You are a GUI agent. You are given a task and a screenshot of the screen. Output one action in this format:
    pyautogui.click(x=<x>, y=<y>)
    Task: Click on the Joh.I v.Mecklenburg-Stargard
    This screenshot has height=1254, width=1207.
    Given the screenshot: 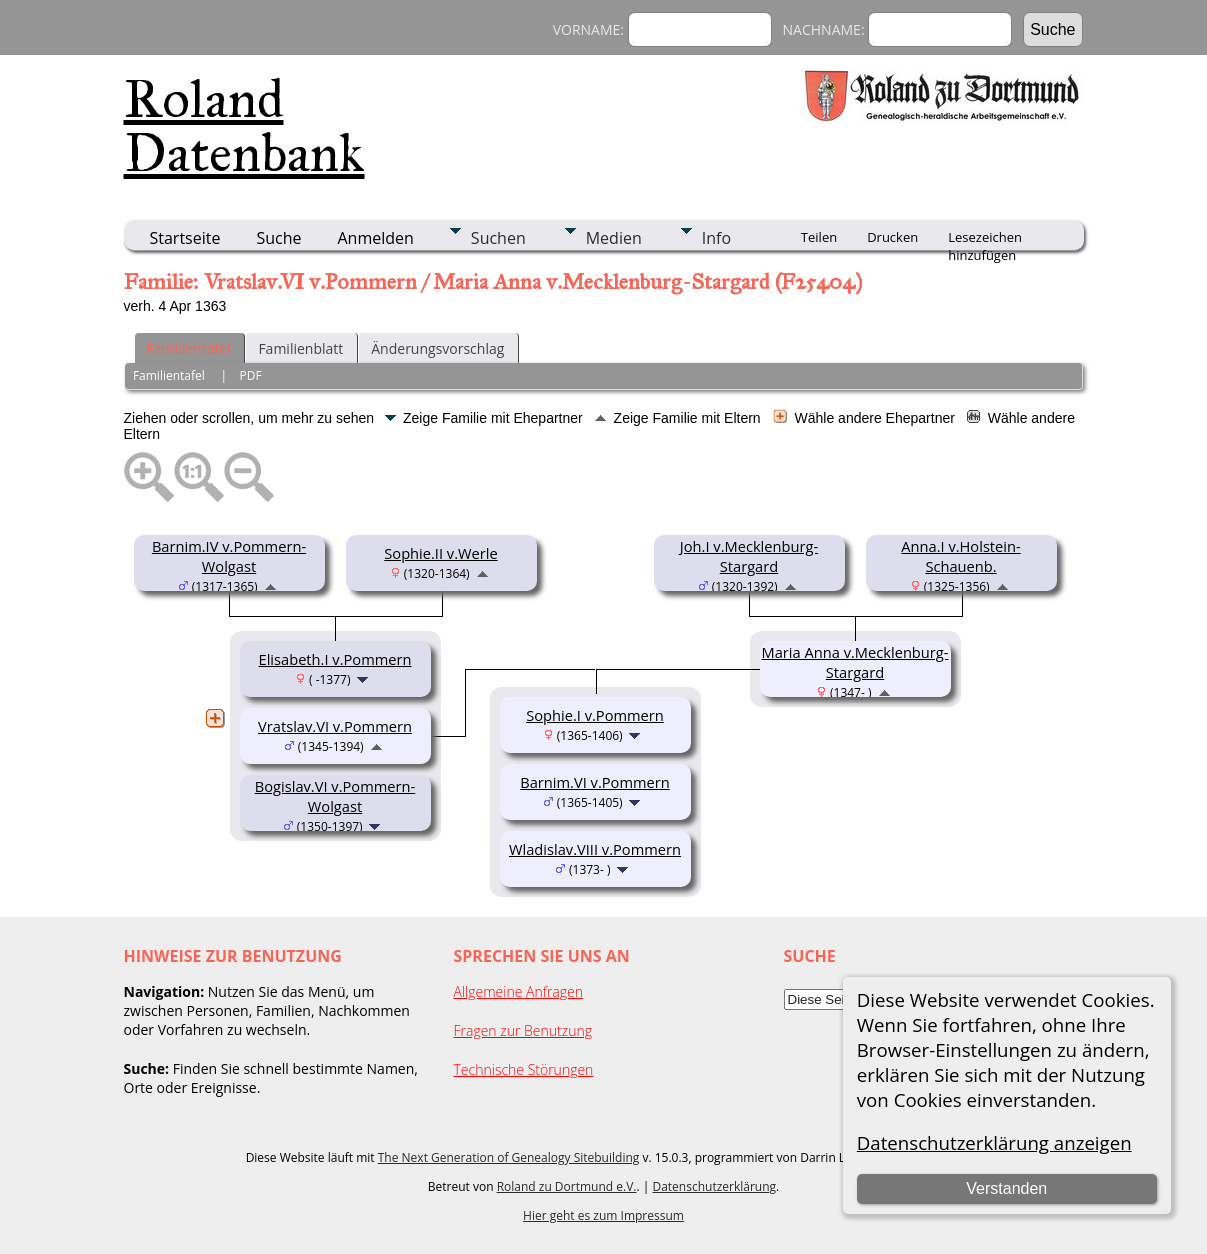 What is the action you would take?
    pyautogui.click(x=749, y=556)
    